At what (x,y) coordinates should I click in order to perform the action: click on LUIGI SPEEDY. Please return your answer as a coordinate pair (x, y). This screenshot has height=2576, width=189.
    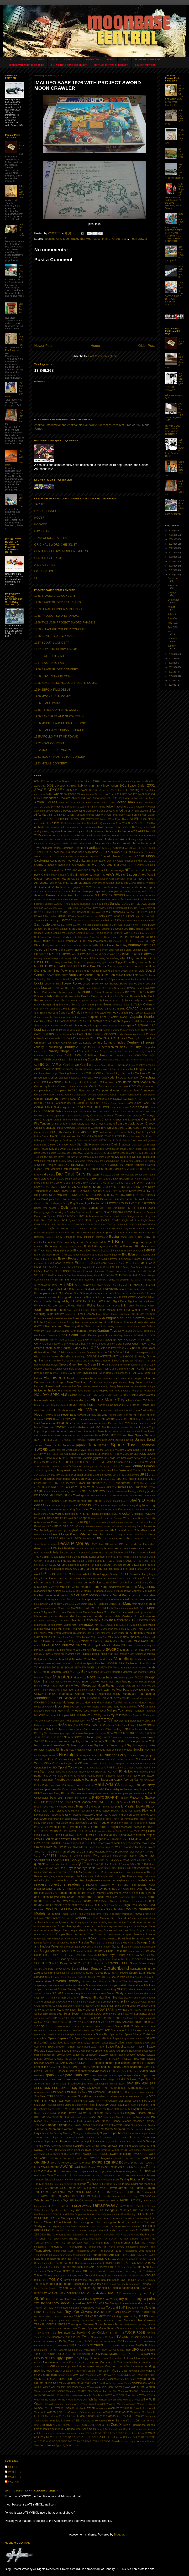
    Looking at the image, I should click on (77, 1578).